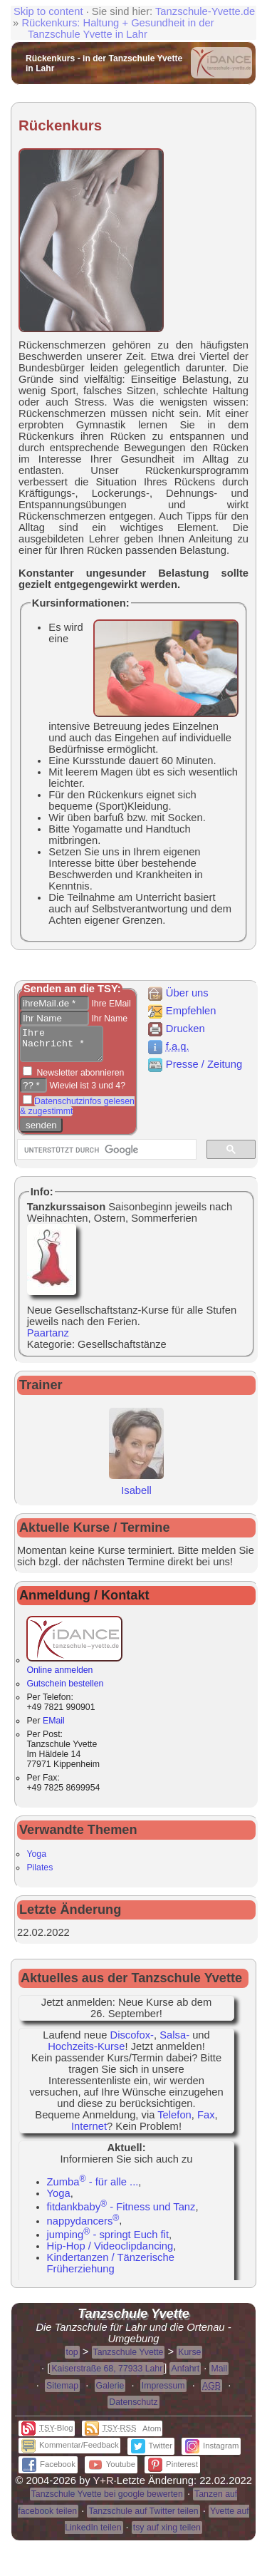 The width and height of the screenshot is (267, 2576). What do you see at coordinates (151, 2435) in the screenshot?
I see `Atom` at bounding box center [151, 2435].